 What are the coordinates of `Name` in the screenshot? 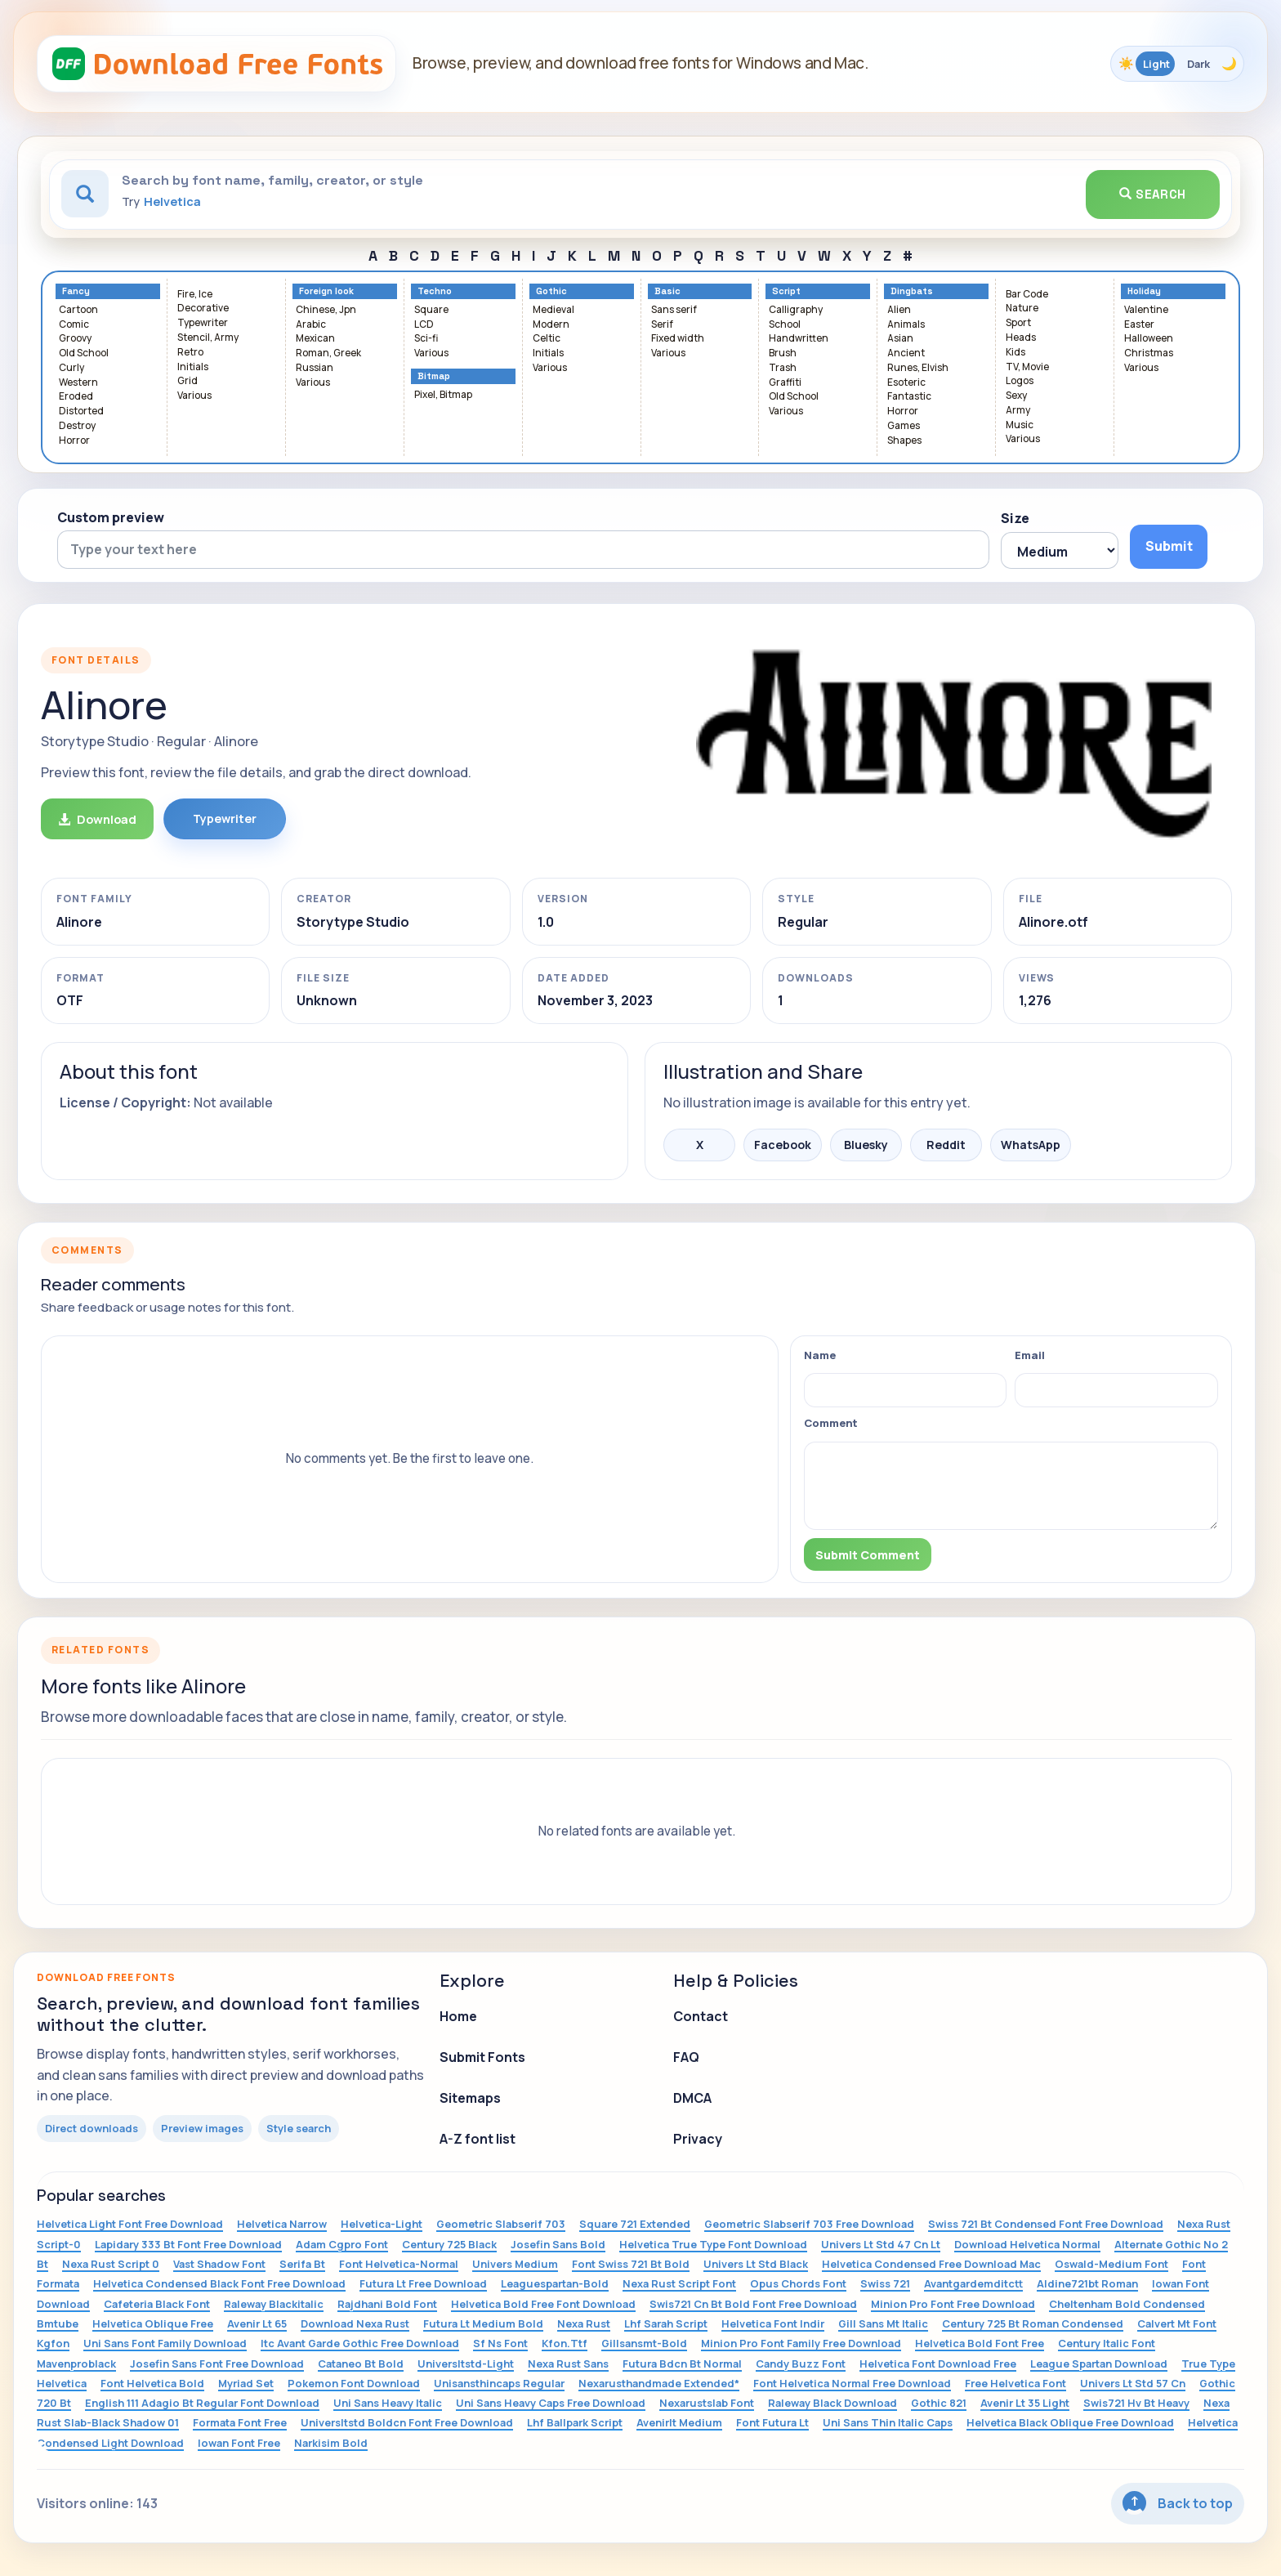 It's located at (820, 1355).